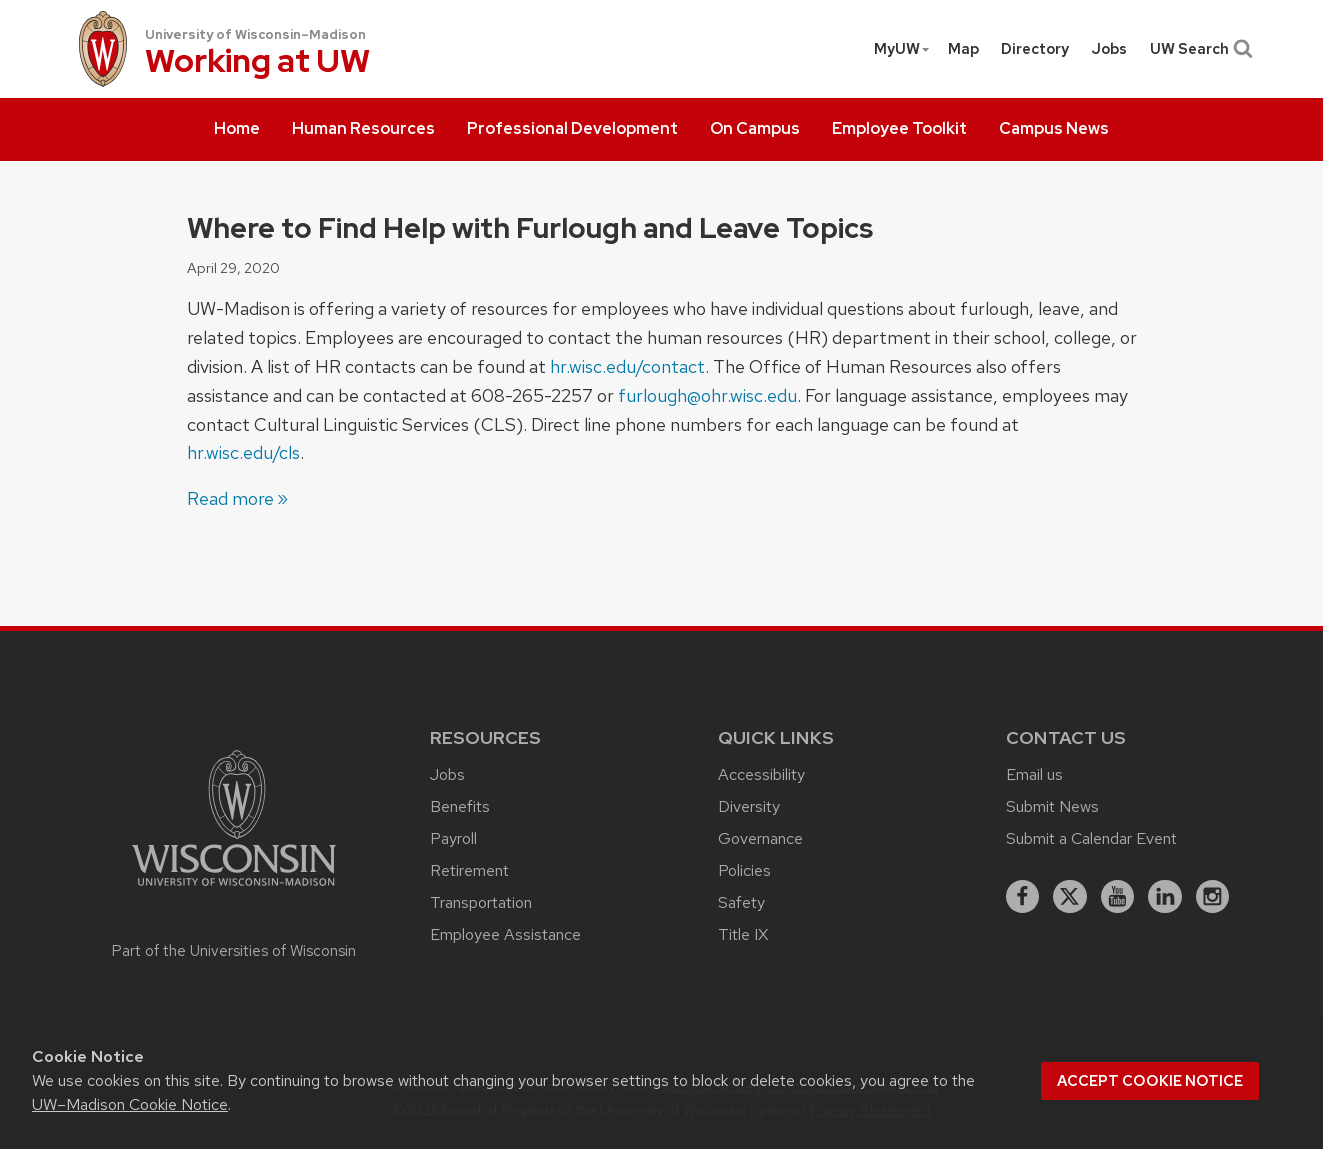 The height and width of the screenshot is (1149, 1323). What do you see at coordinates (1034, 774) in the screenshot?
I see `Email us` at bounding box center [1034, 774].